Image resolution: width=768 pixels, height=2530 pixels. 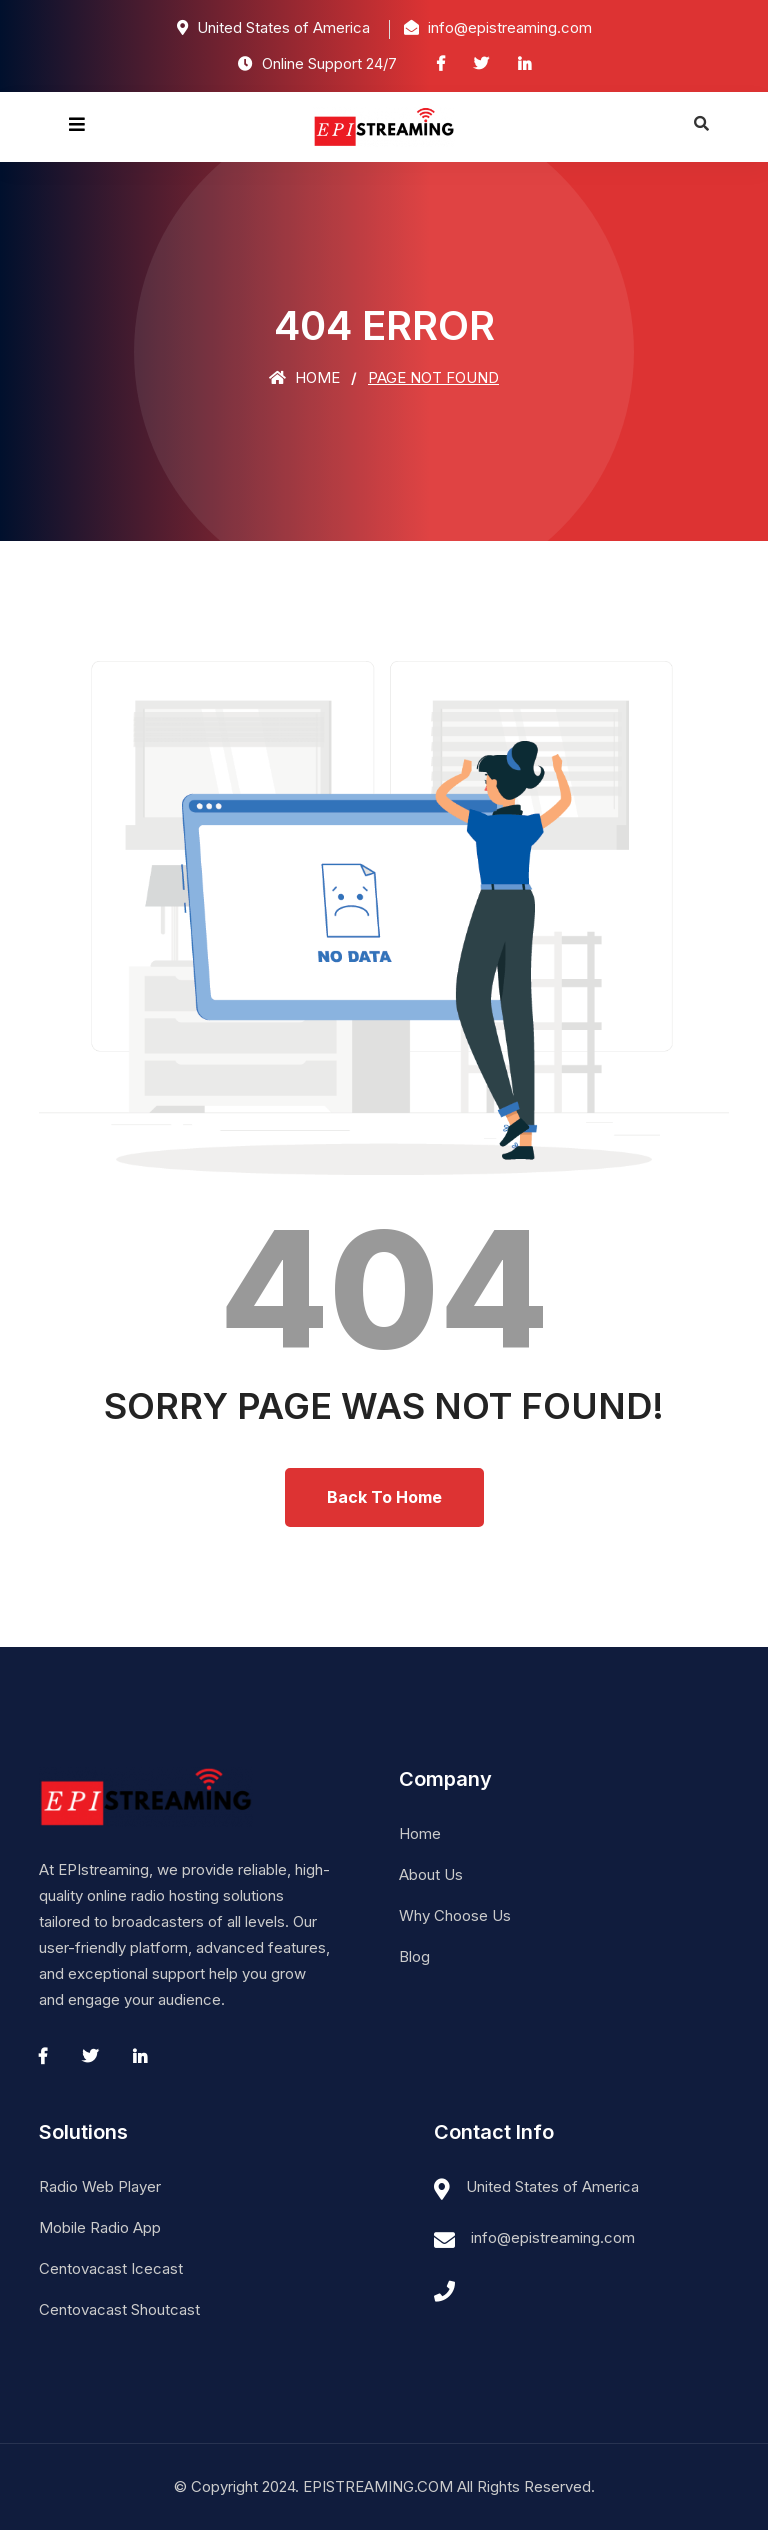 I want to click on info@epistreaming.com, so click(x=553, y=2237).